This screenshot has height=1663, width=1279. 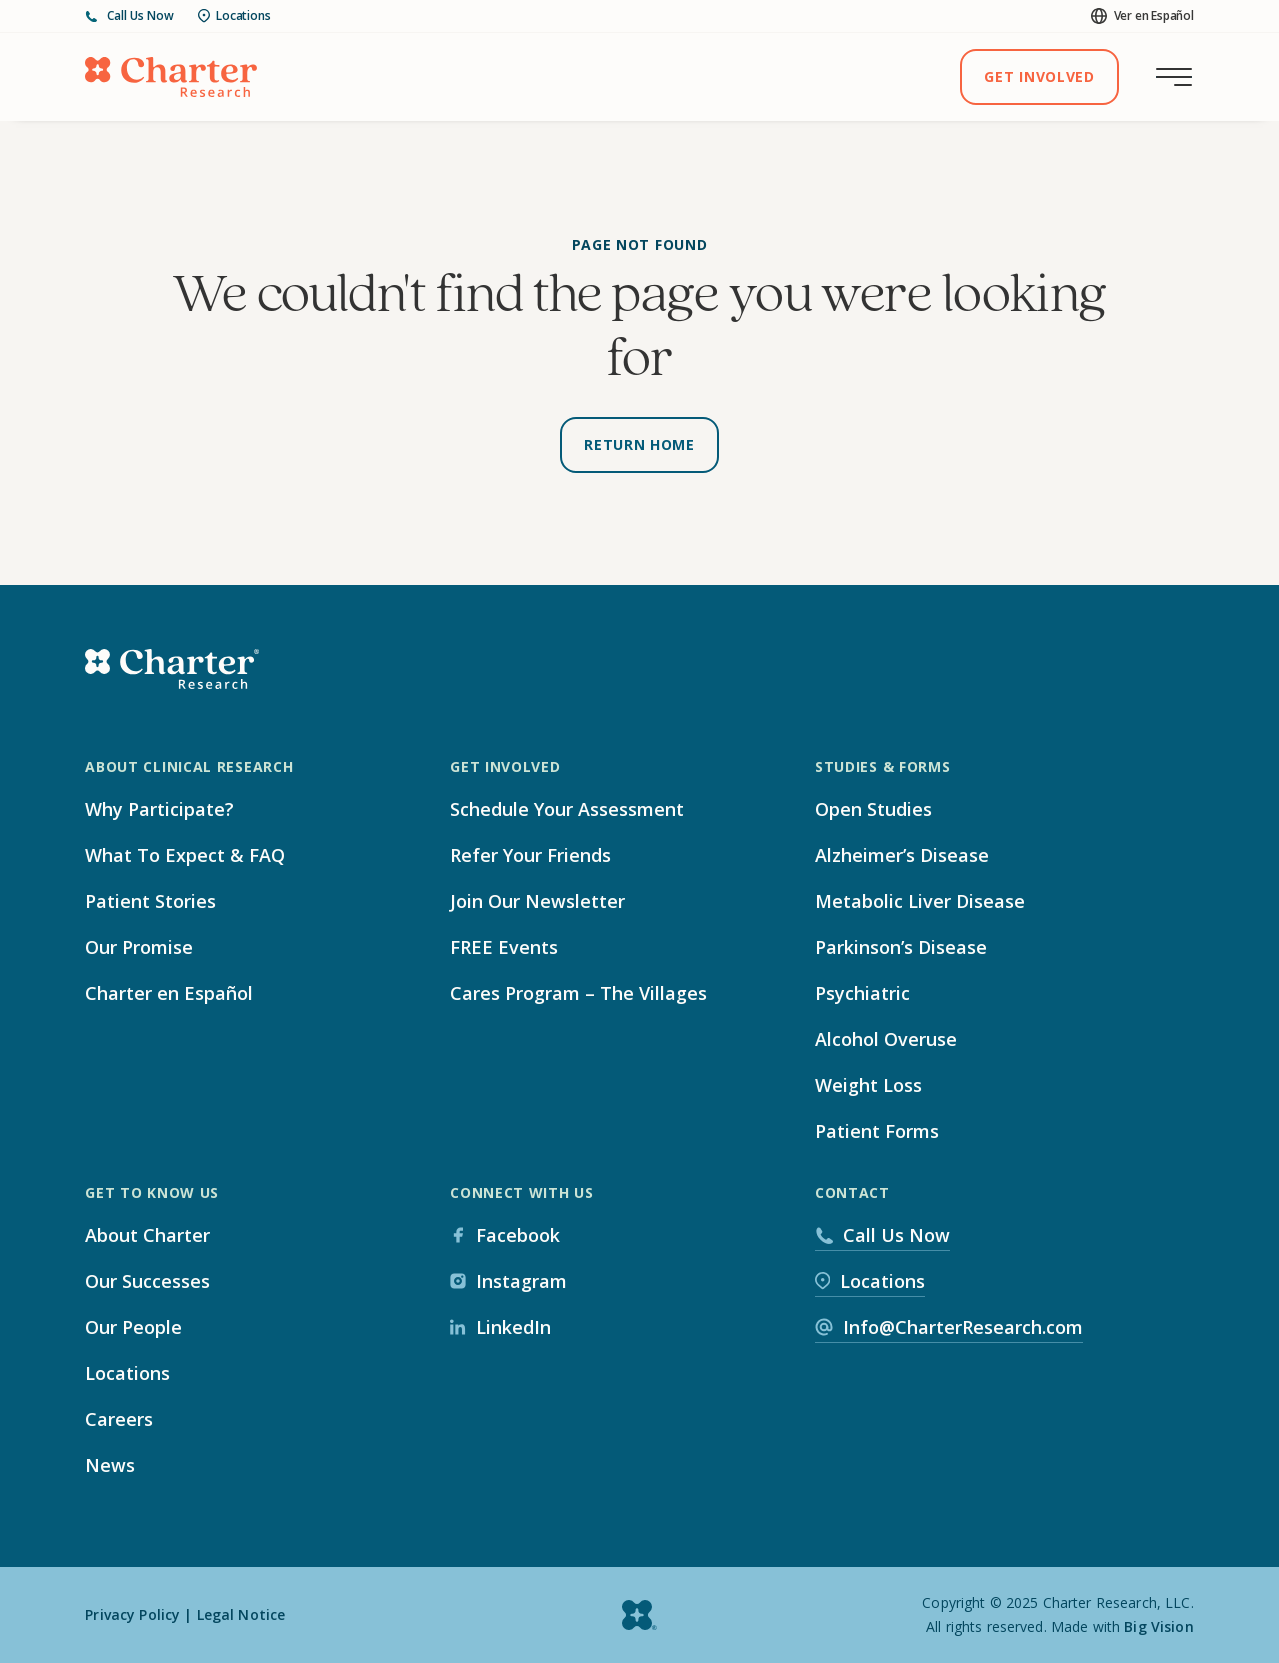 I want to click on [Toggle main menu], so click(x=1174, y=77).